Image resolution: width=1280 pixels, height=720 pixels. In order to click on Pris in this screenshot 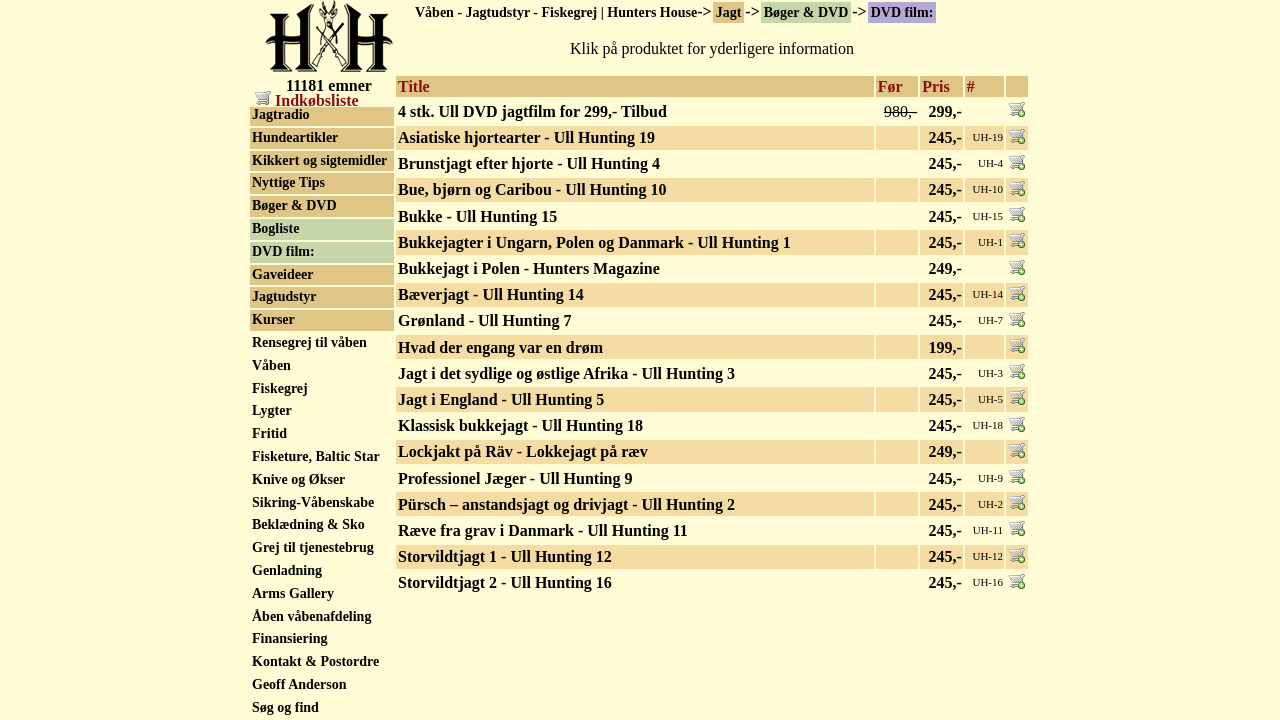, I will do `click(936, 86)`.